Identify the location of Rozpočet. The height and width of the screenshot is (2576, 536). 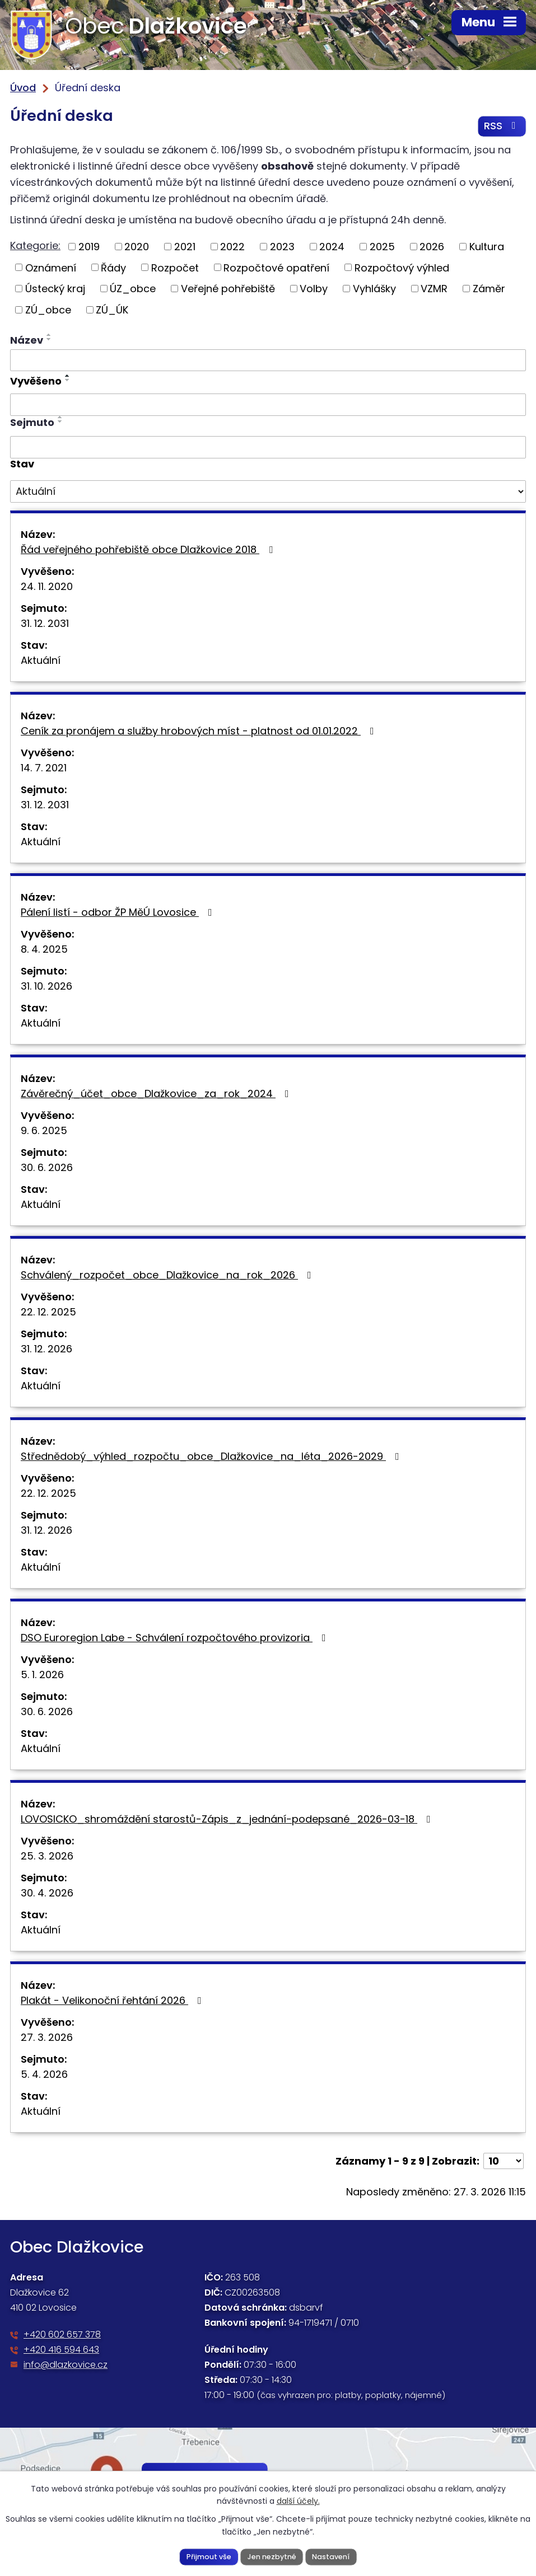
(175, 268).